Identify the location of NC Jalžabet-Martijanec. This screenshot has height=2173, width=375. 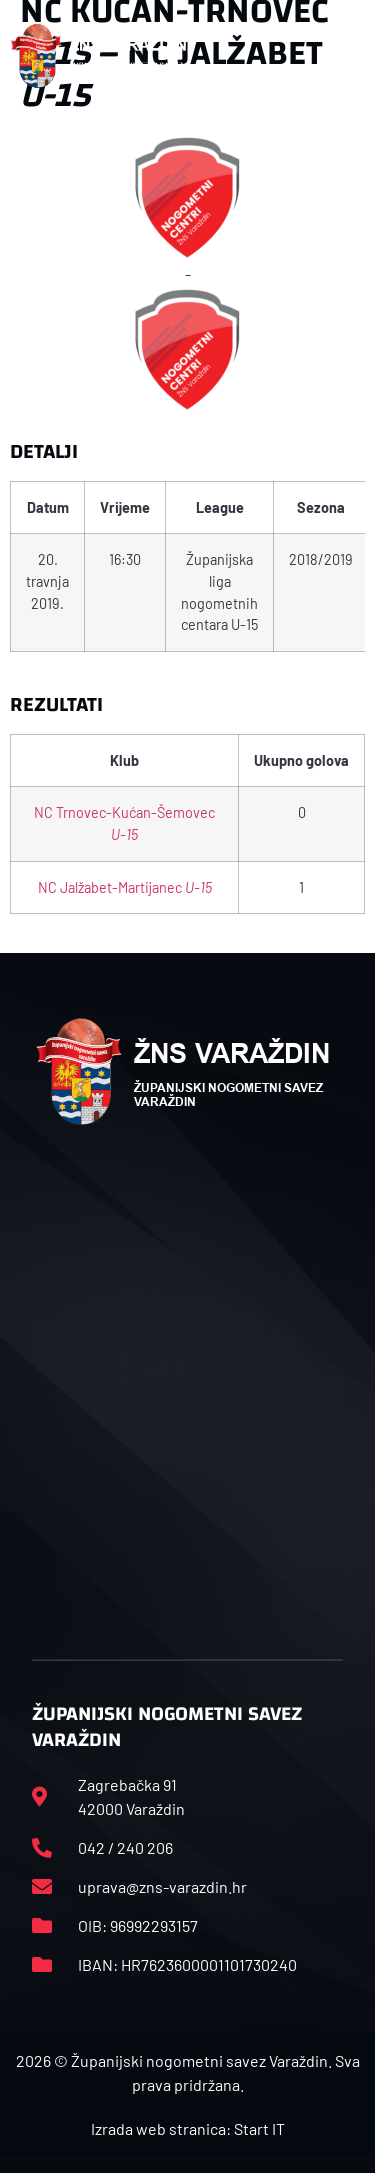
(125, 887).